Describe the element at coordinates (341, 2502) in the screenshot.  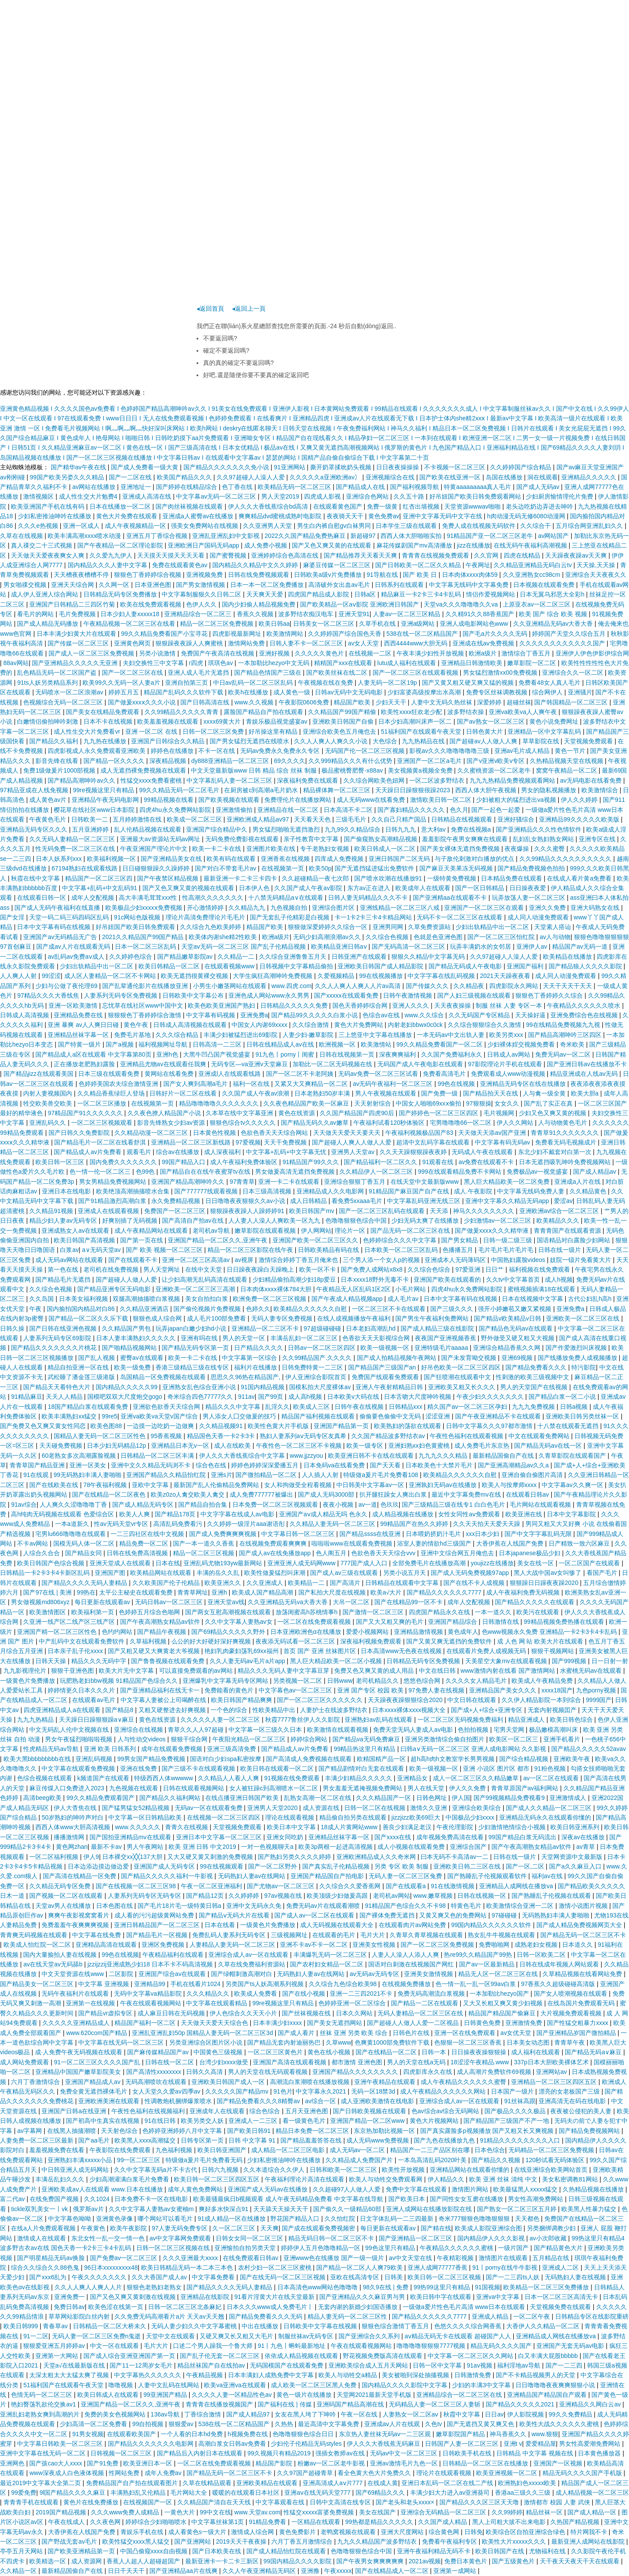
I see `日韩中文高清在线专区` at that location.